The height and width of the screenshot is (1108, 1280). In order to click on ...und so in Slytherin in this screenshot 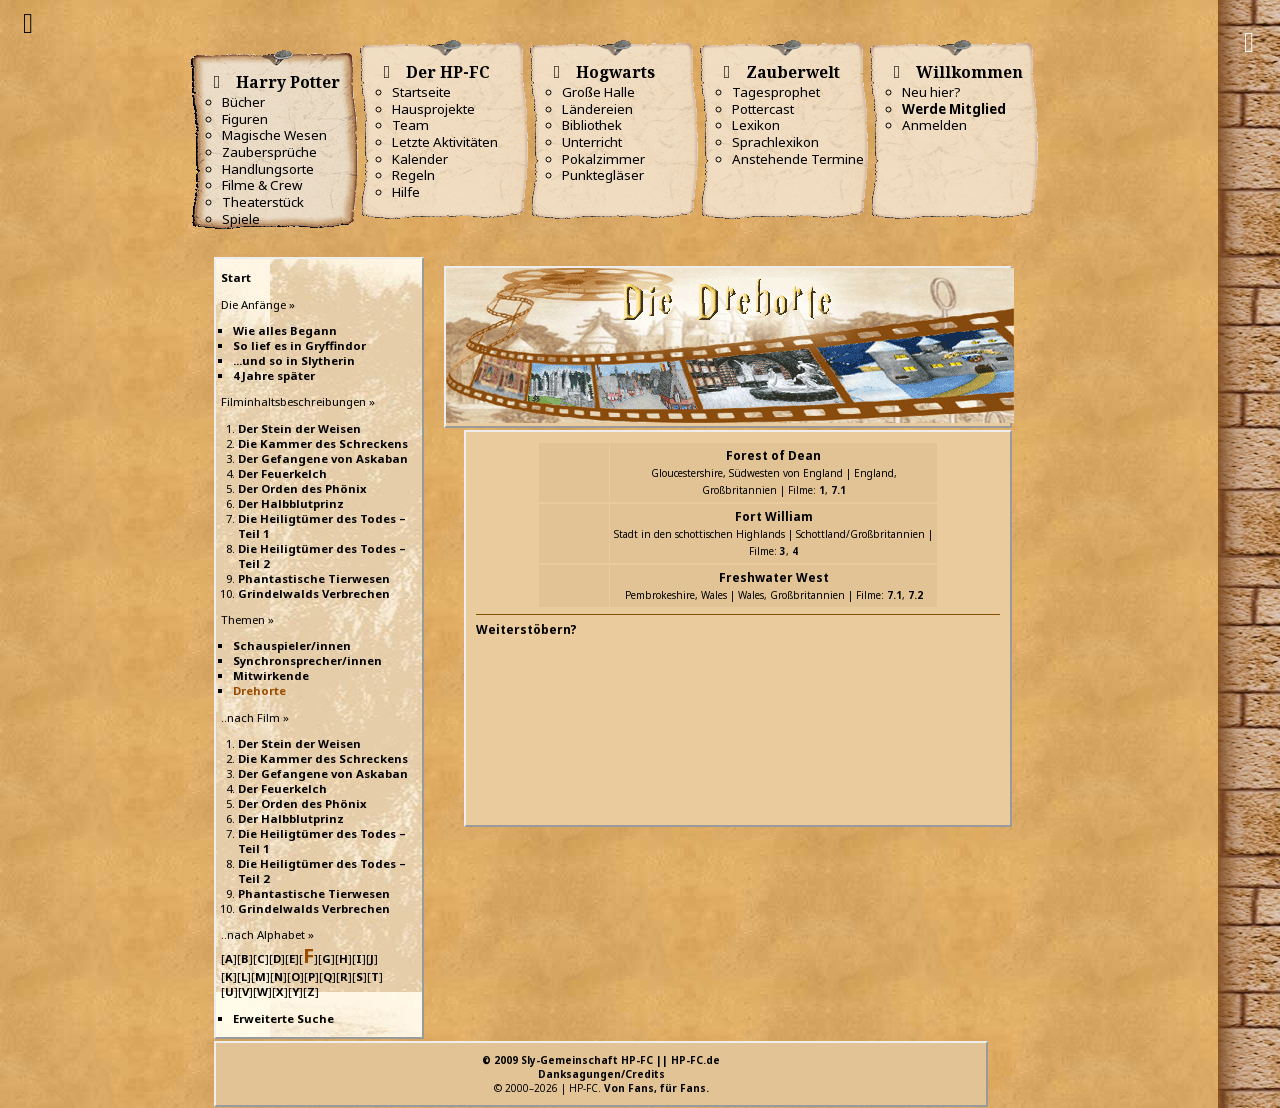, I will do `click(294, 360)`.